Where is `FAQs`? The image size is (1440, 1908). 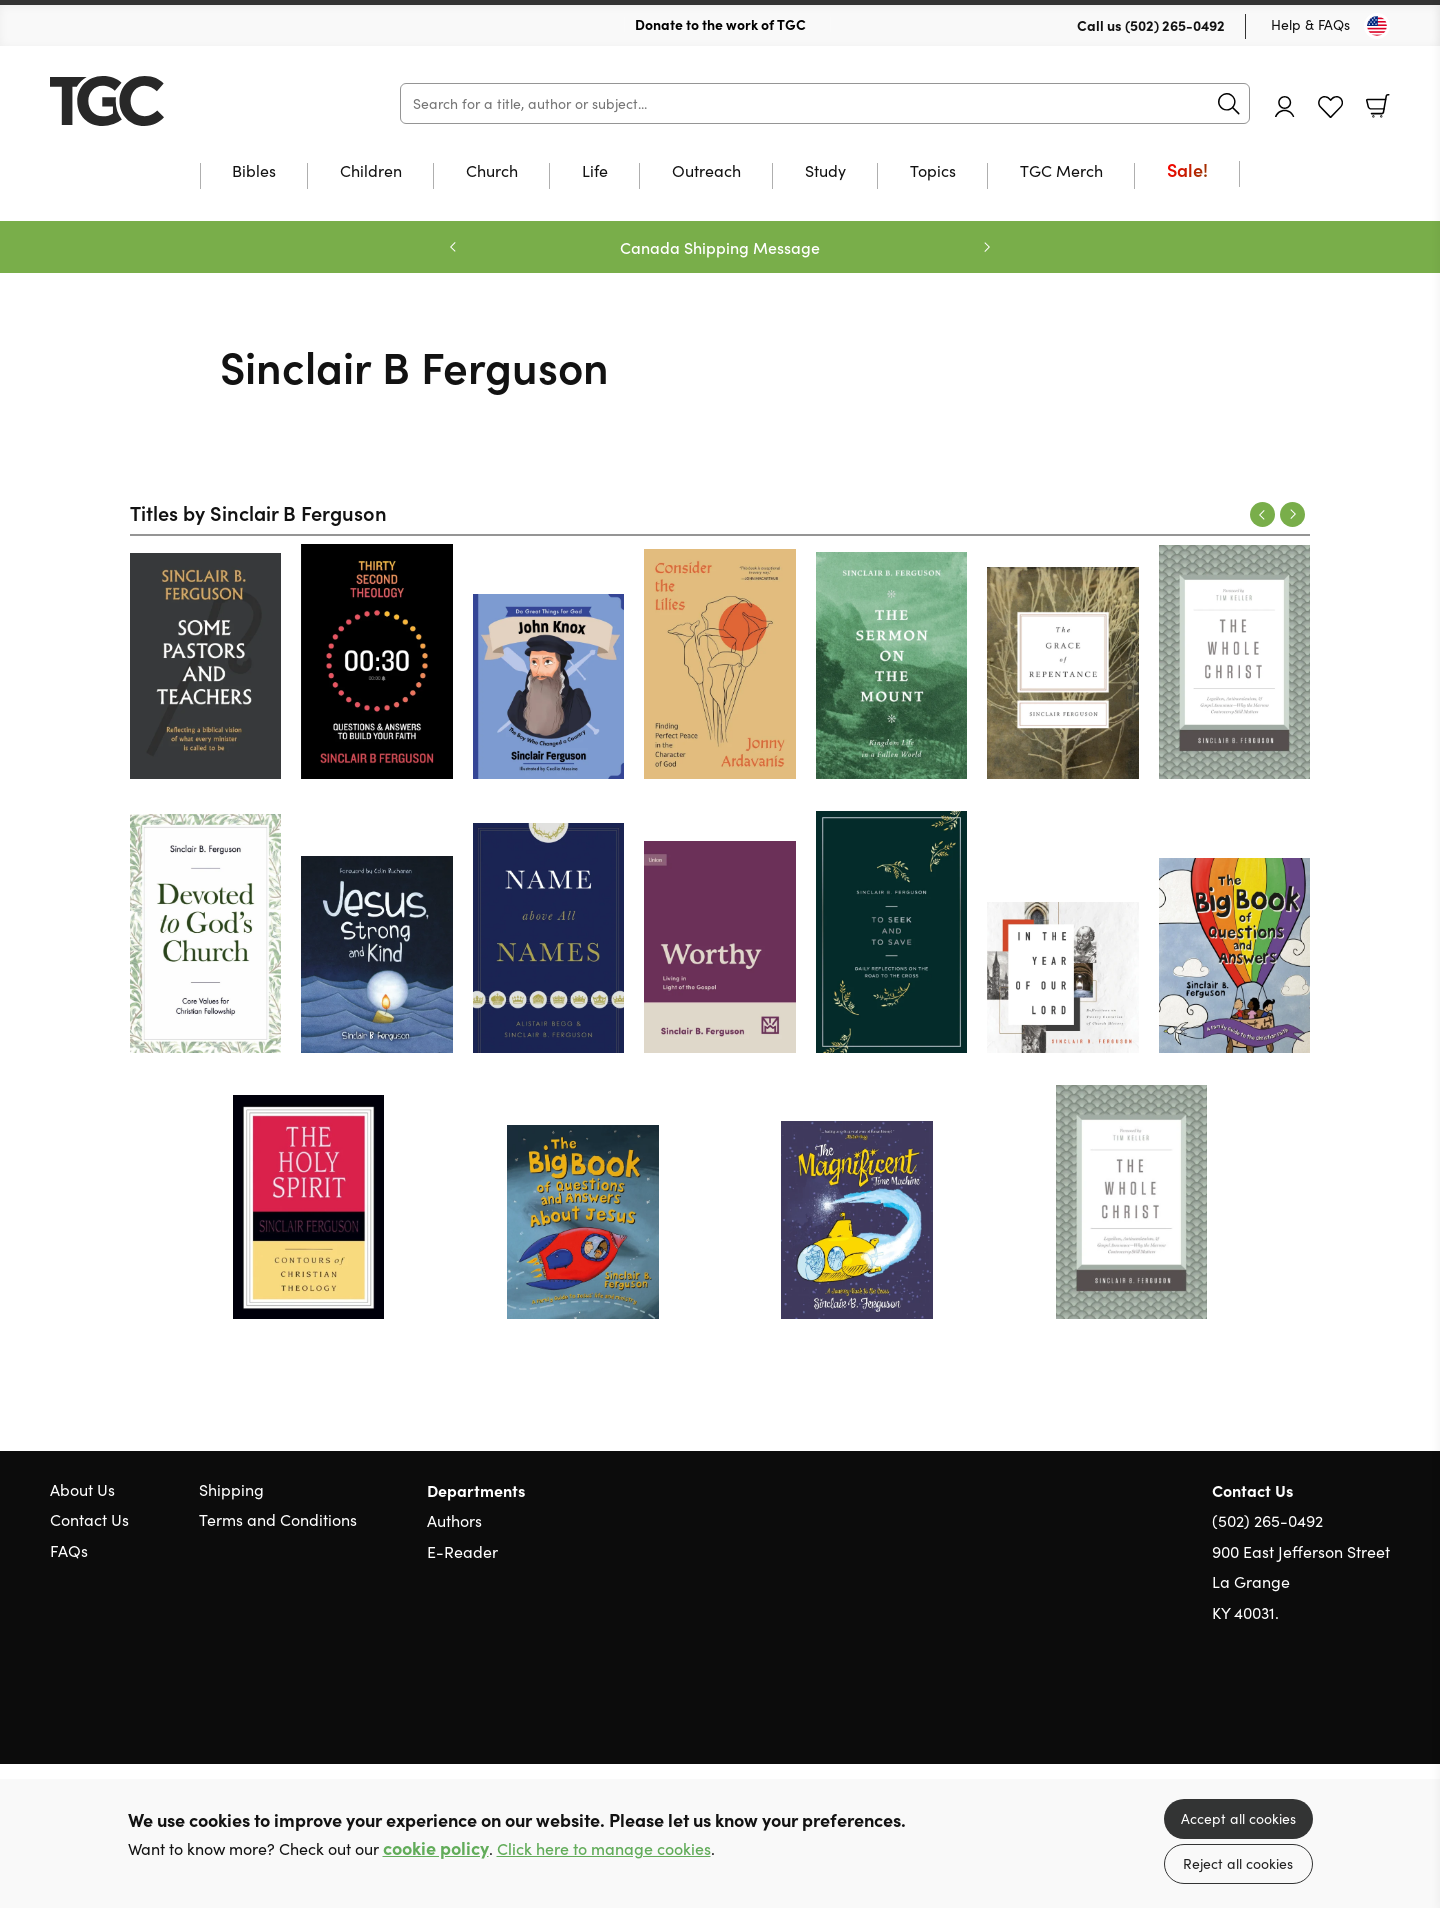 FAQs is located at coordinates (69, 1550).